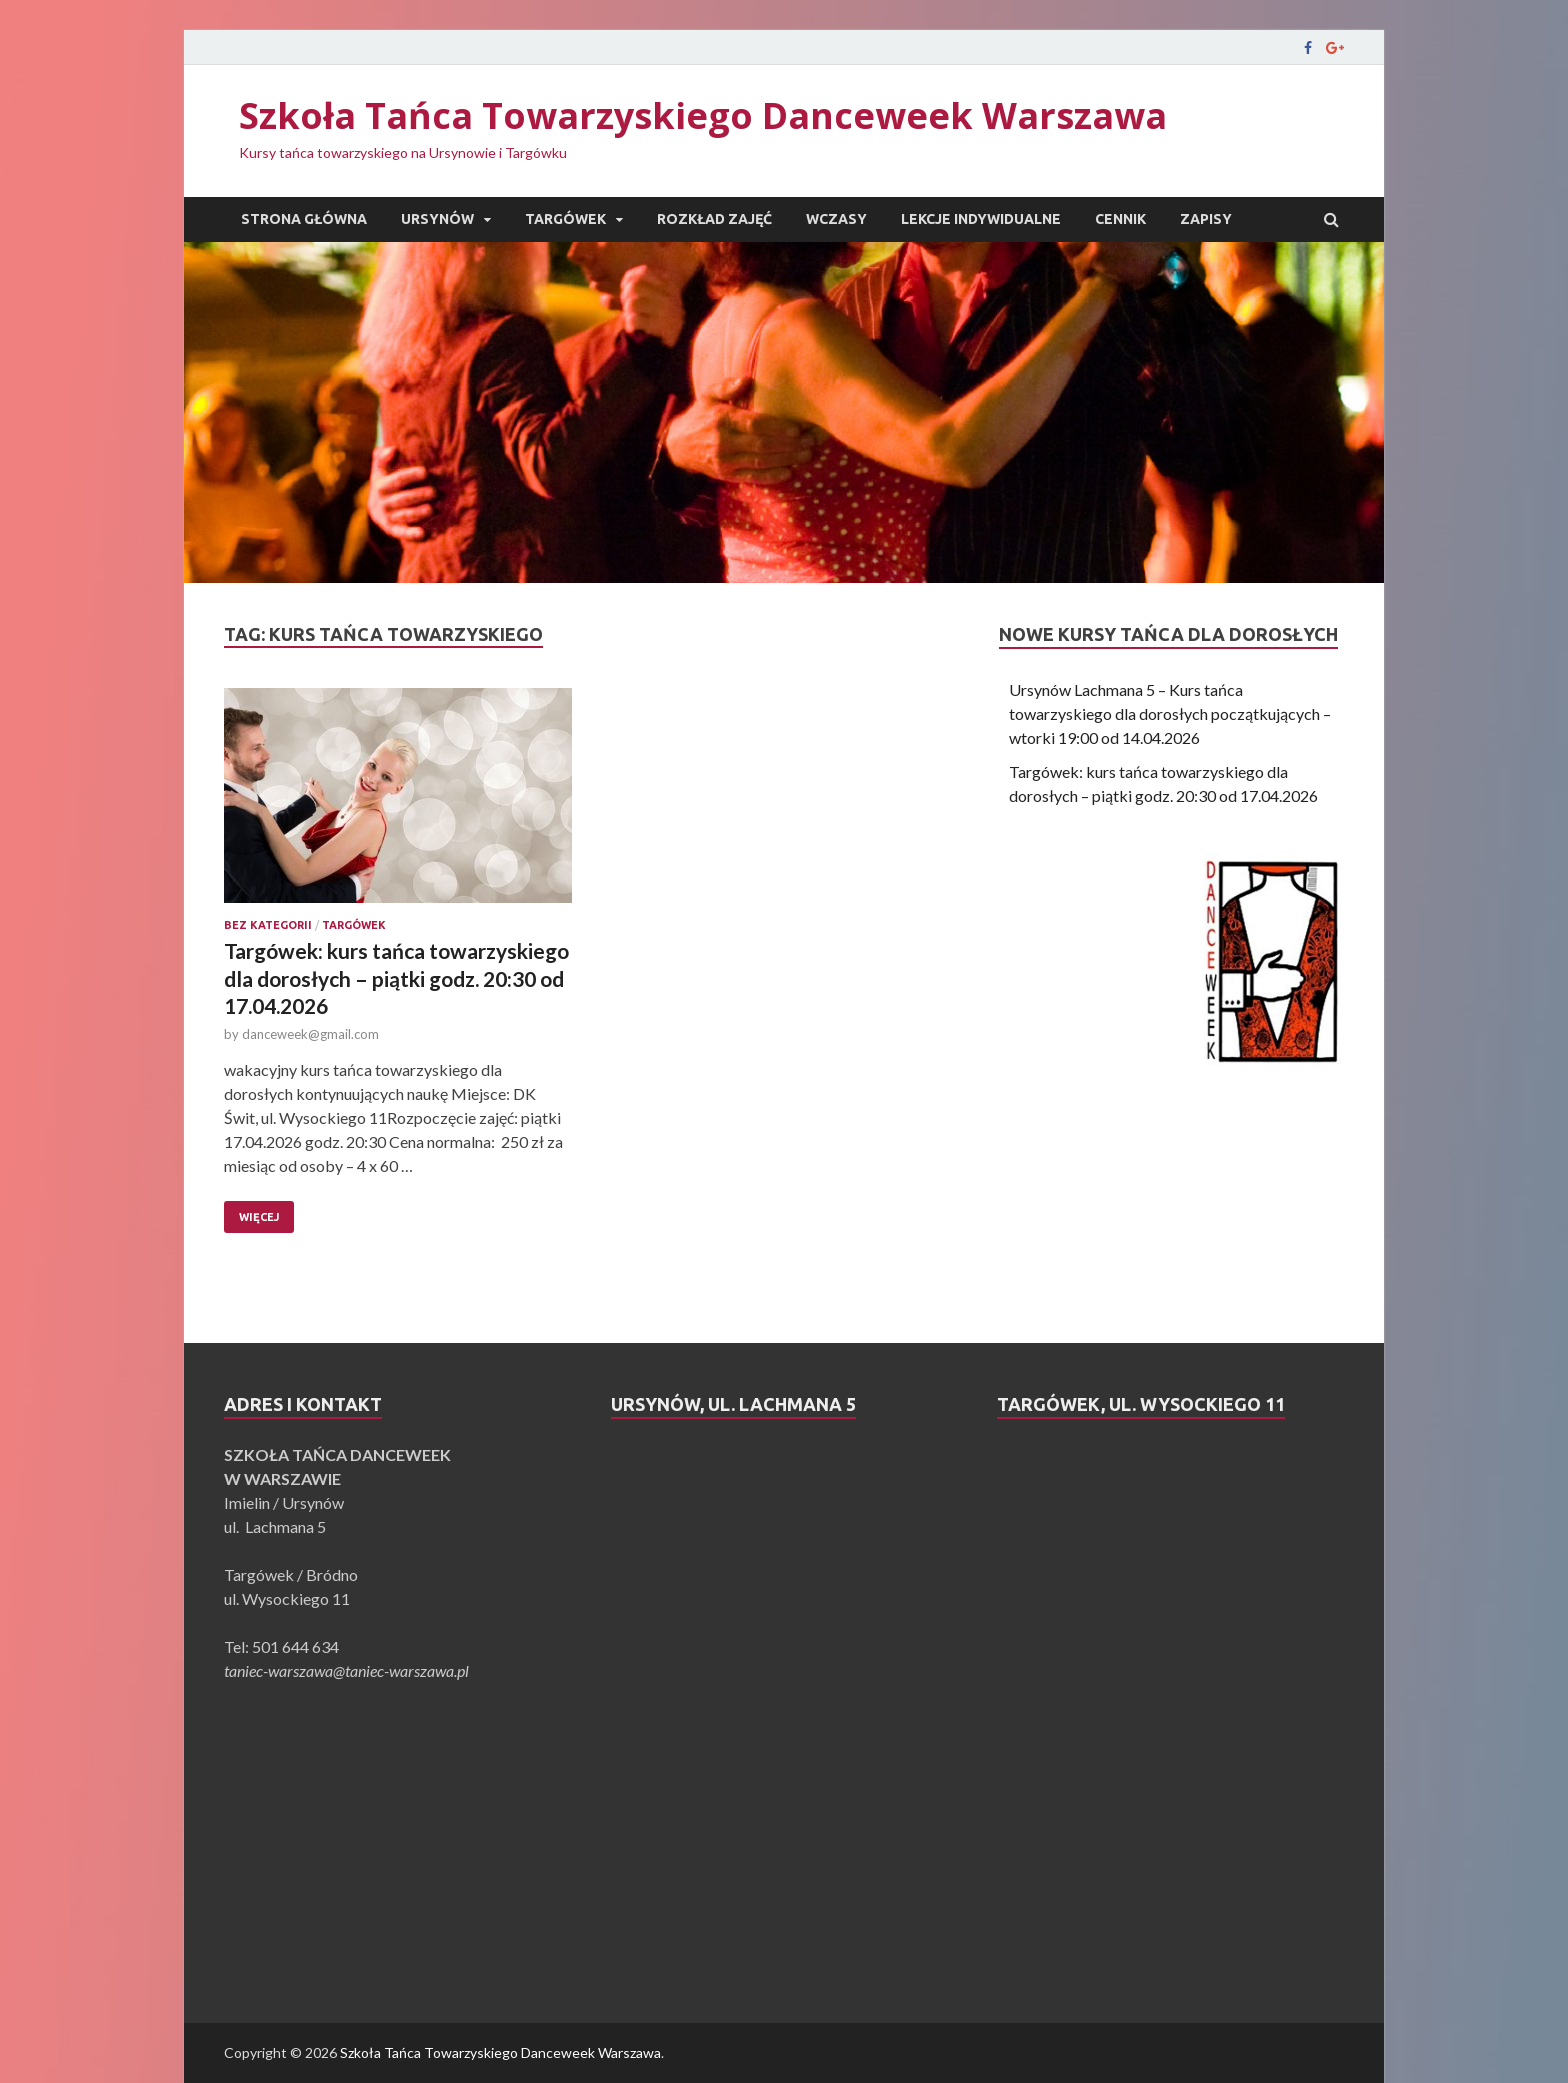 The image size is (1568, 2083). I want to click on Ursynów, so click(437, 219).